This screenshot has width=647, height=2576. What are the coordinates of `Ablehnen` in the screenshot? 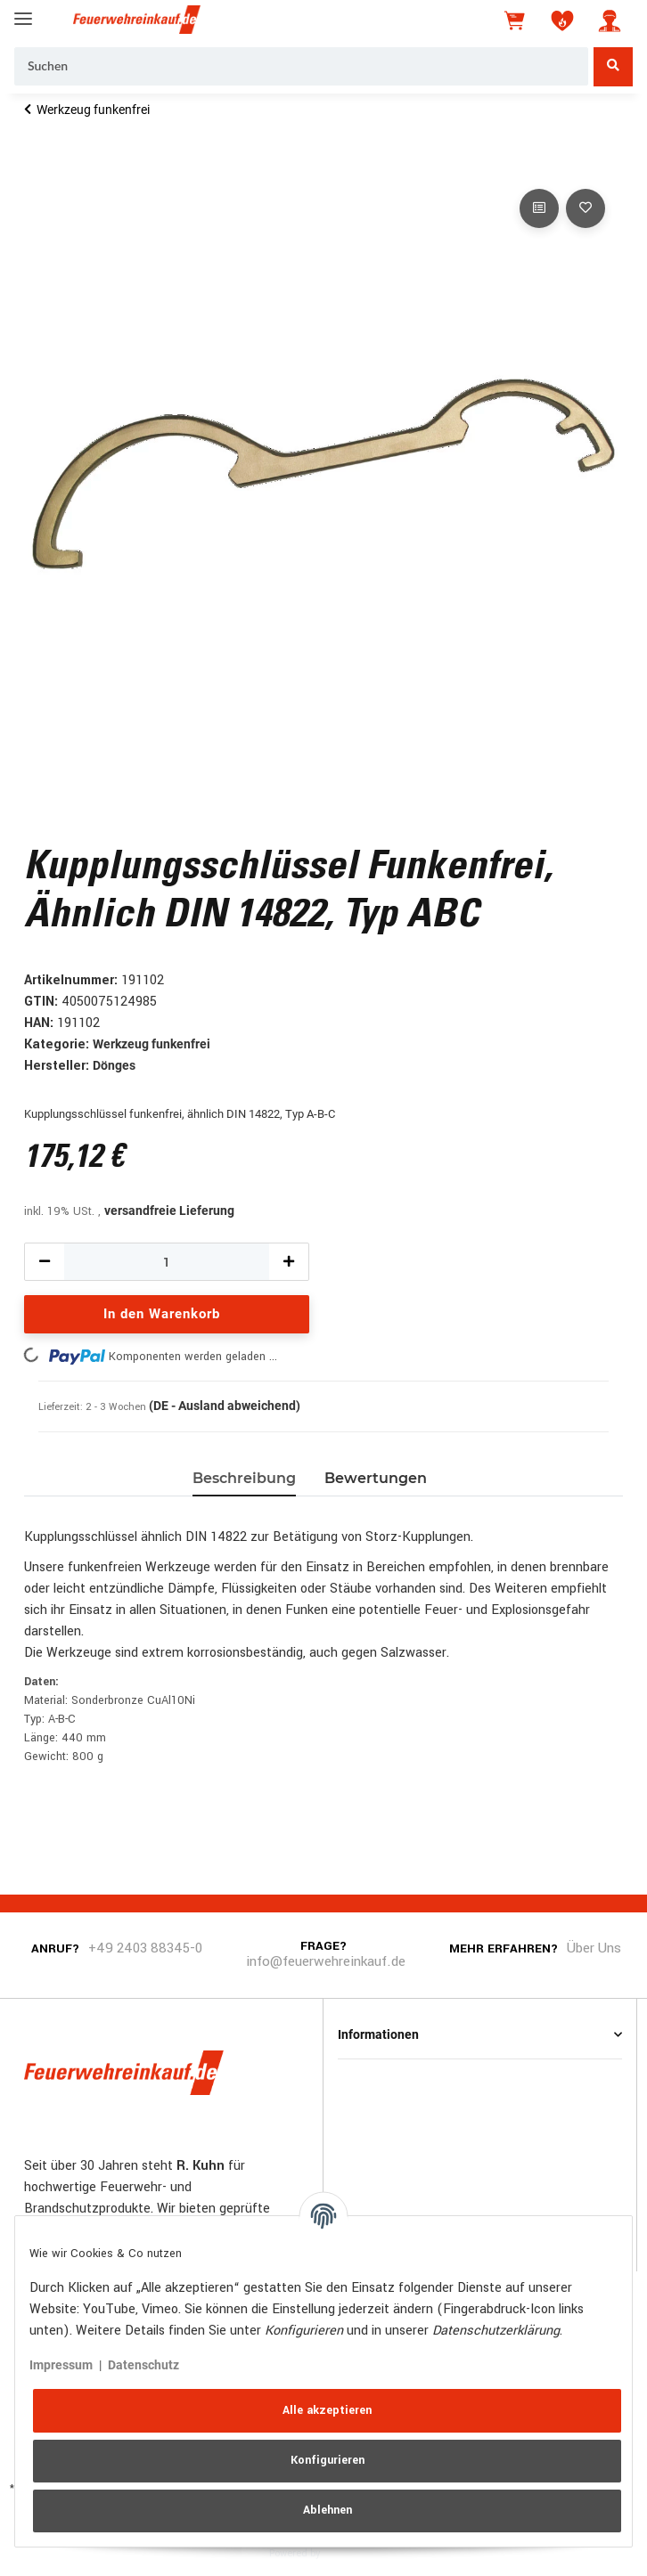 It's located at (327, 2510).